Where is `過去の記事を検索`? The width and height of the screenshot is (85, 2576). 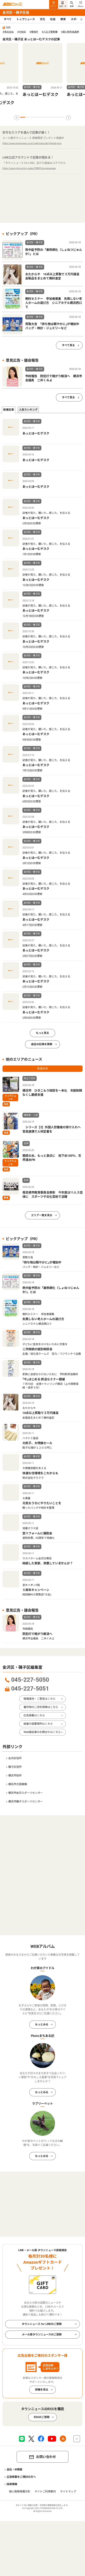 過去の記事を検索 is located at coordinates (41, 1044).